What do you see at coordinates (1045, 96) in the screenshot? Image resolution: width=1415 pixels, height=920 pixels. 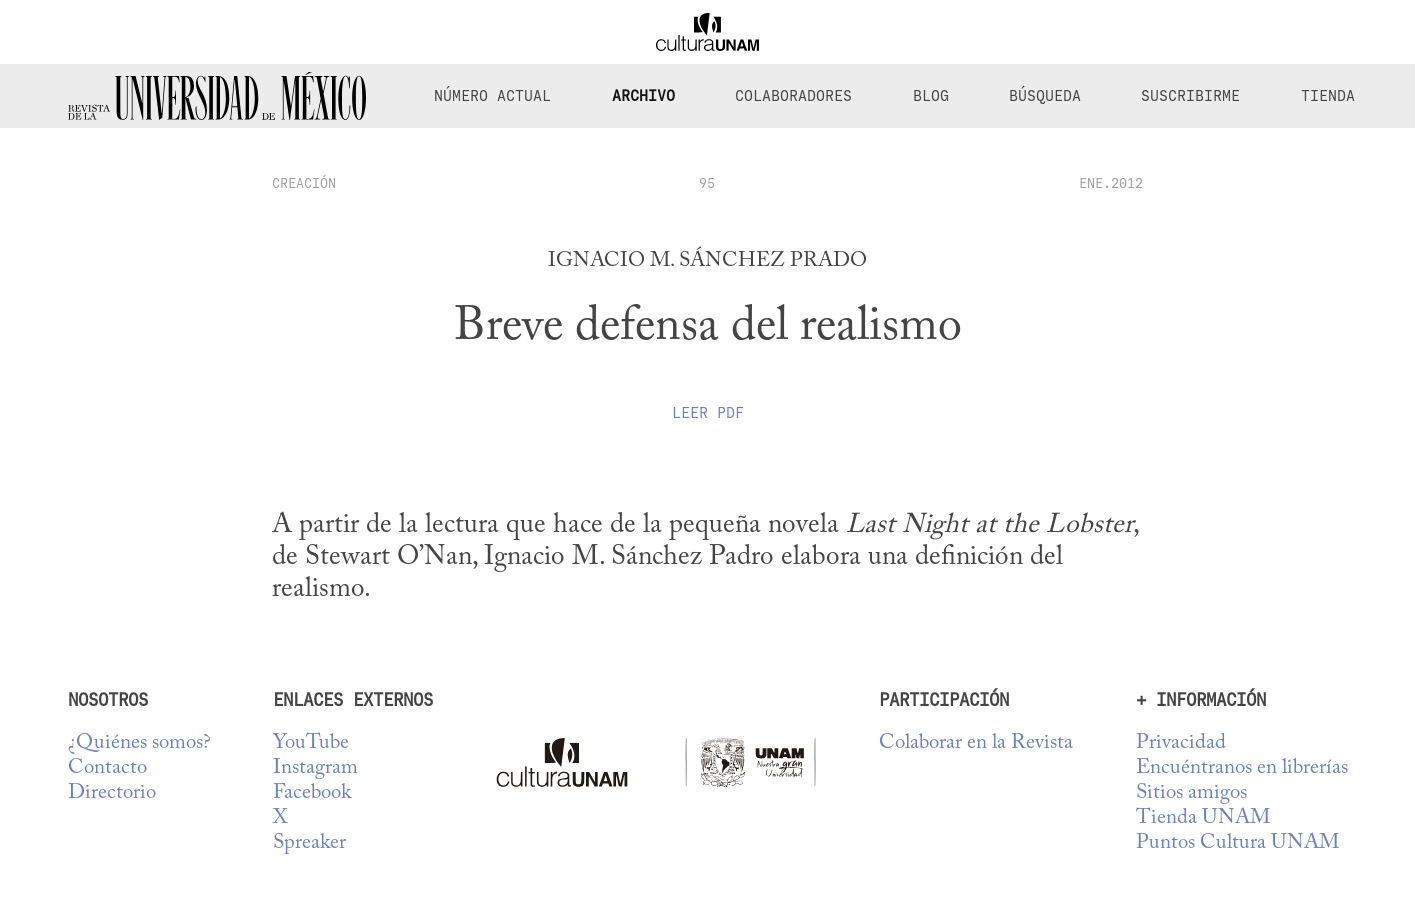 I see `Búsqueda` at bounding box center [1045, 96].